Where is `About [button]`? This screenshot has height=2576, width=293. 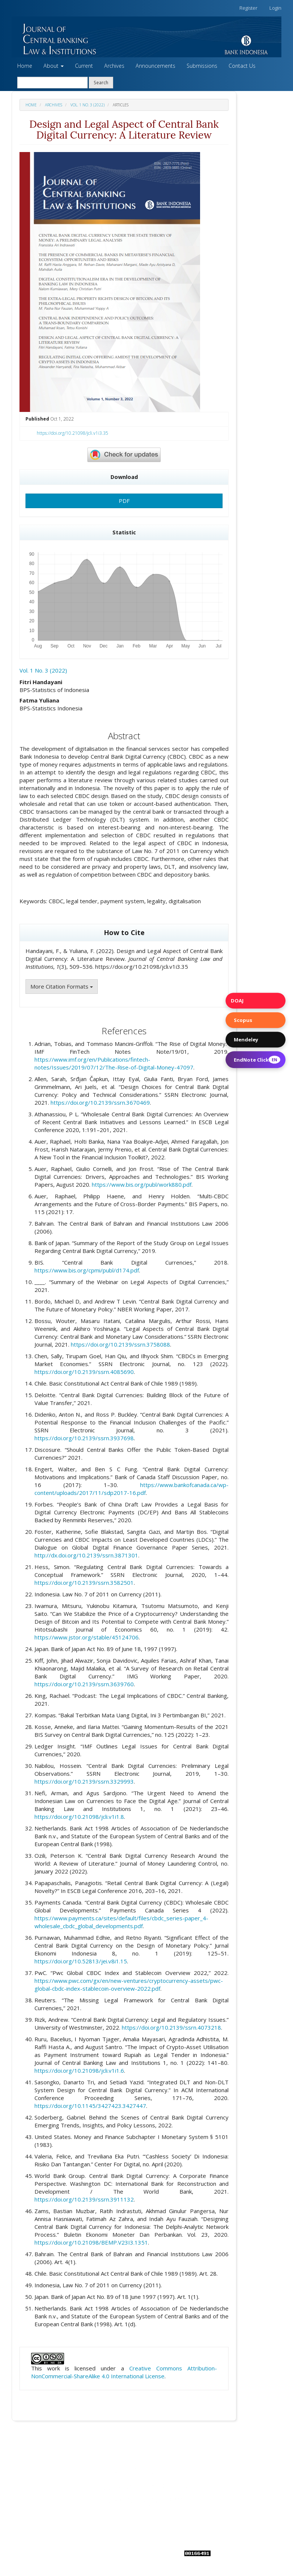
About [button] is located at coordinates (53, 65).